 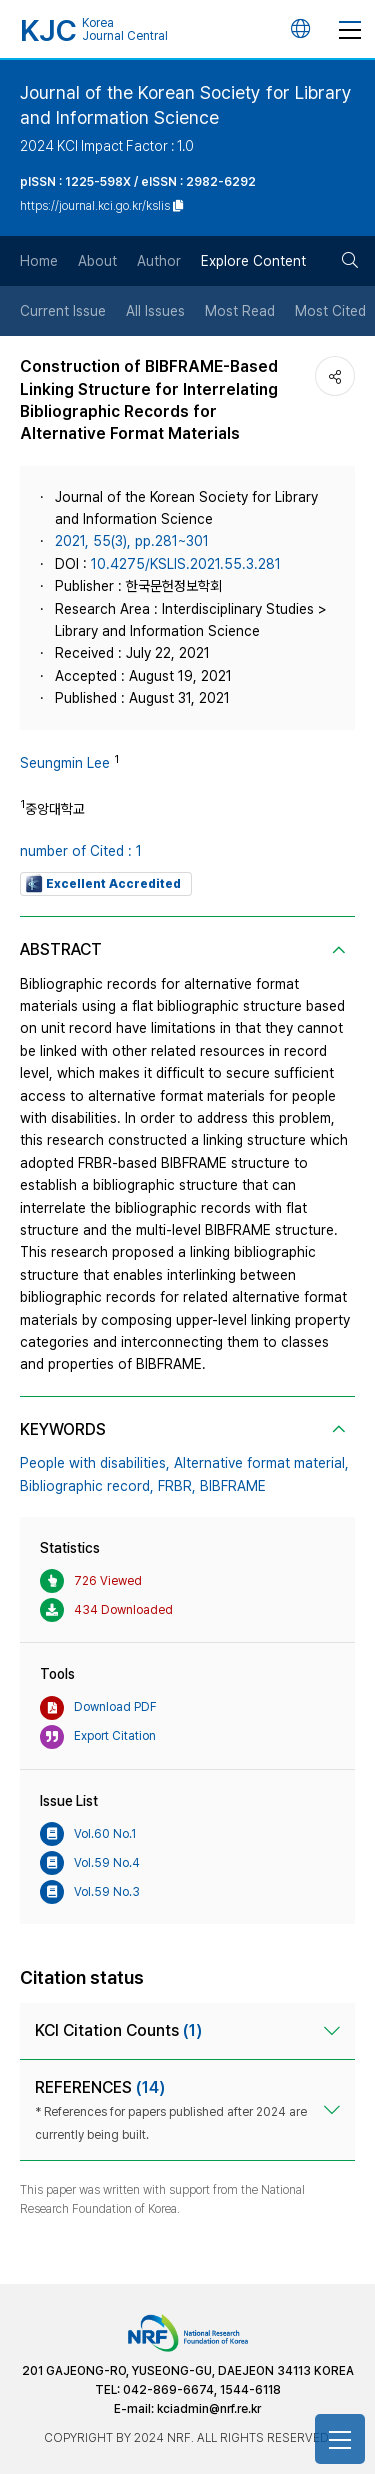 I want to click on BIBFRAME, so click(x=233, y=1486).